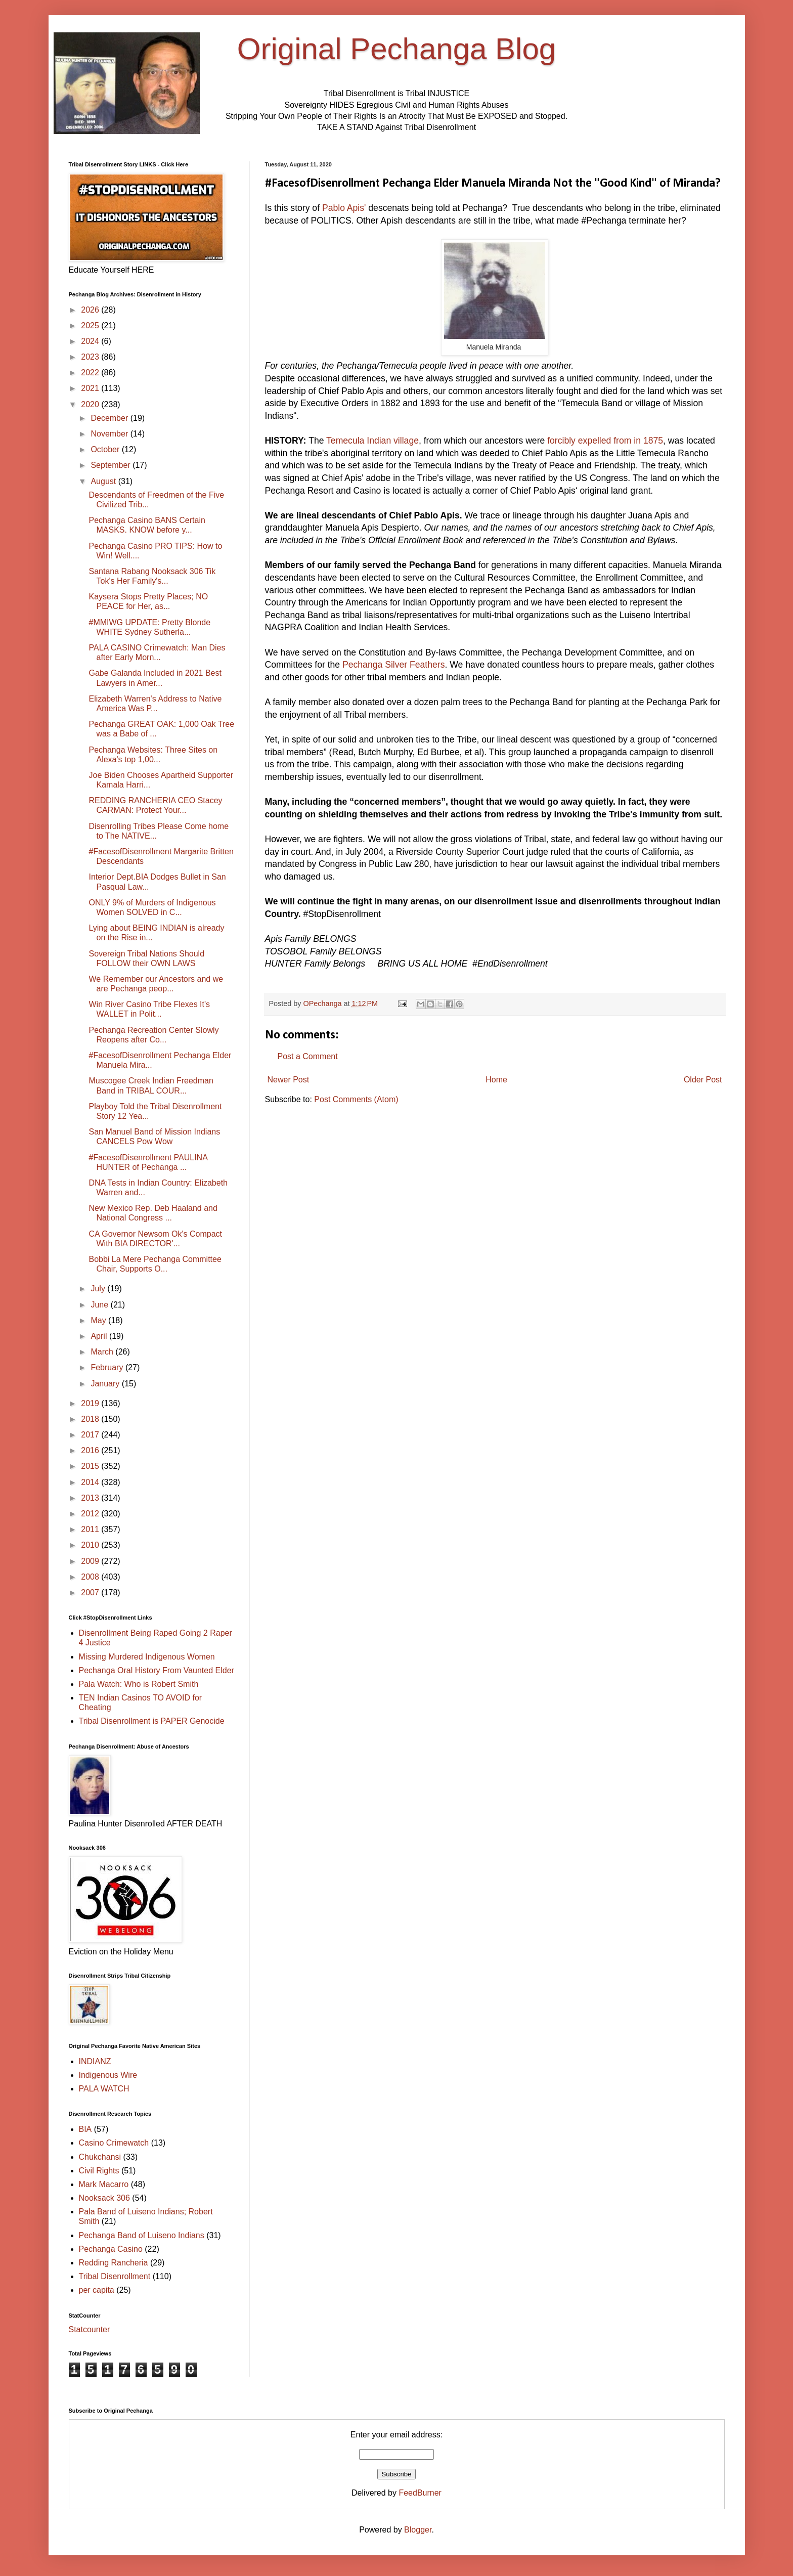  What do you see at coordinates (104, 2184) in the screenshot?
I see `Mark Macarro` at bounding box center [104, 2184].